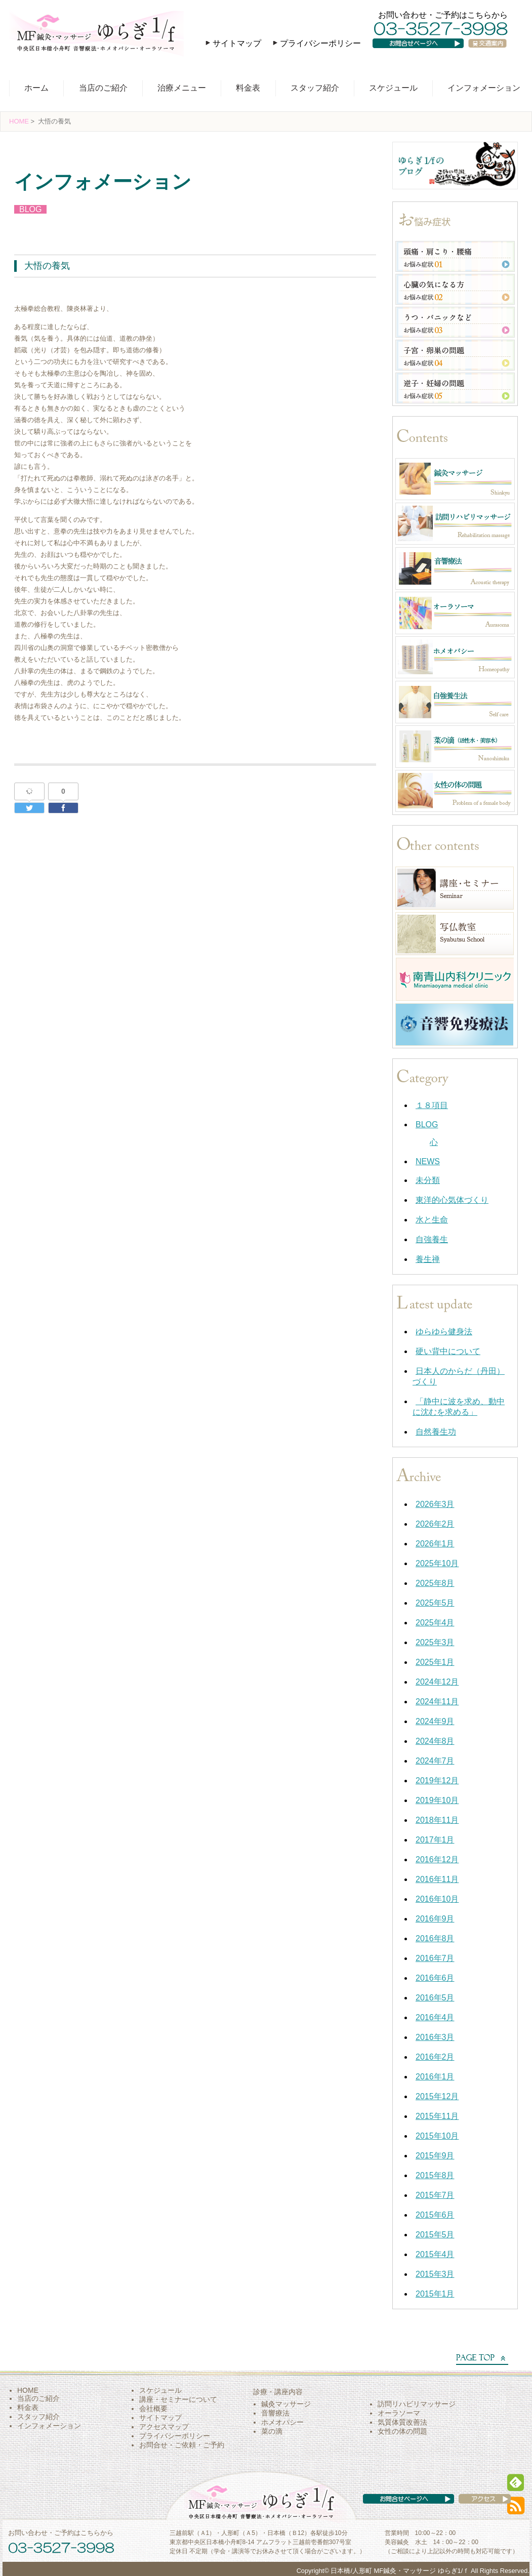  What do you see at coordinates (30, 209) in the screenshot?
I see `BLOG` at bounding box center [30, 209].